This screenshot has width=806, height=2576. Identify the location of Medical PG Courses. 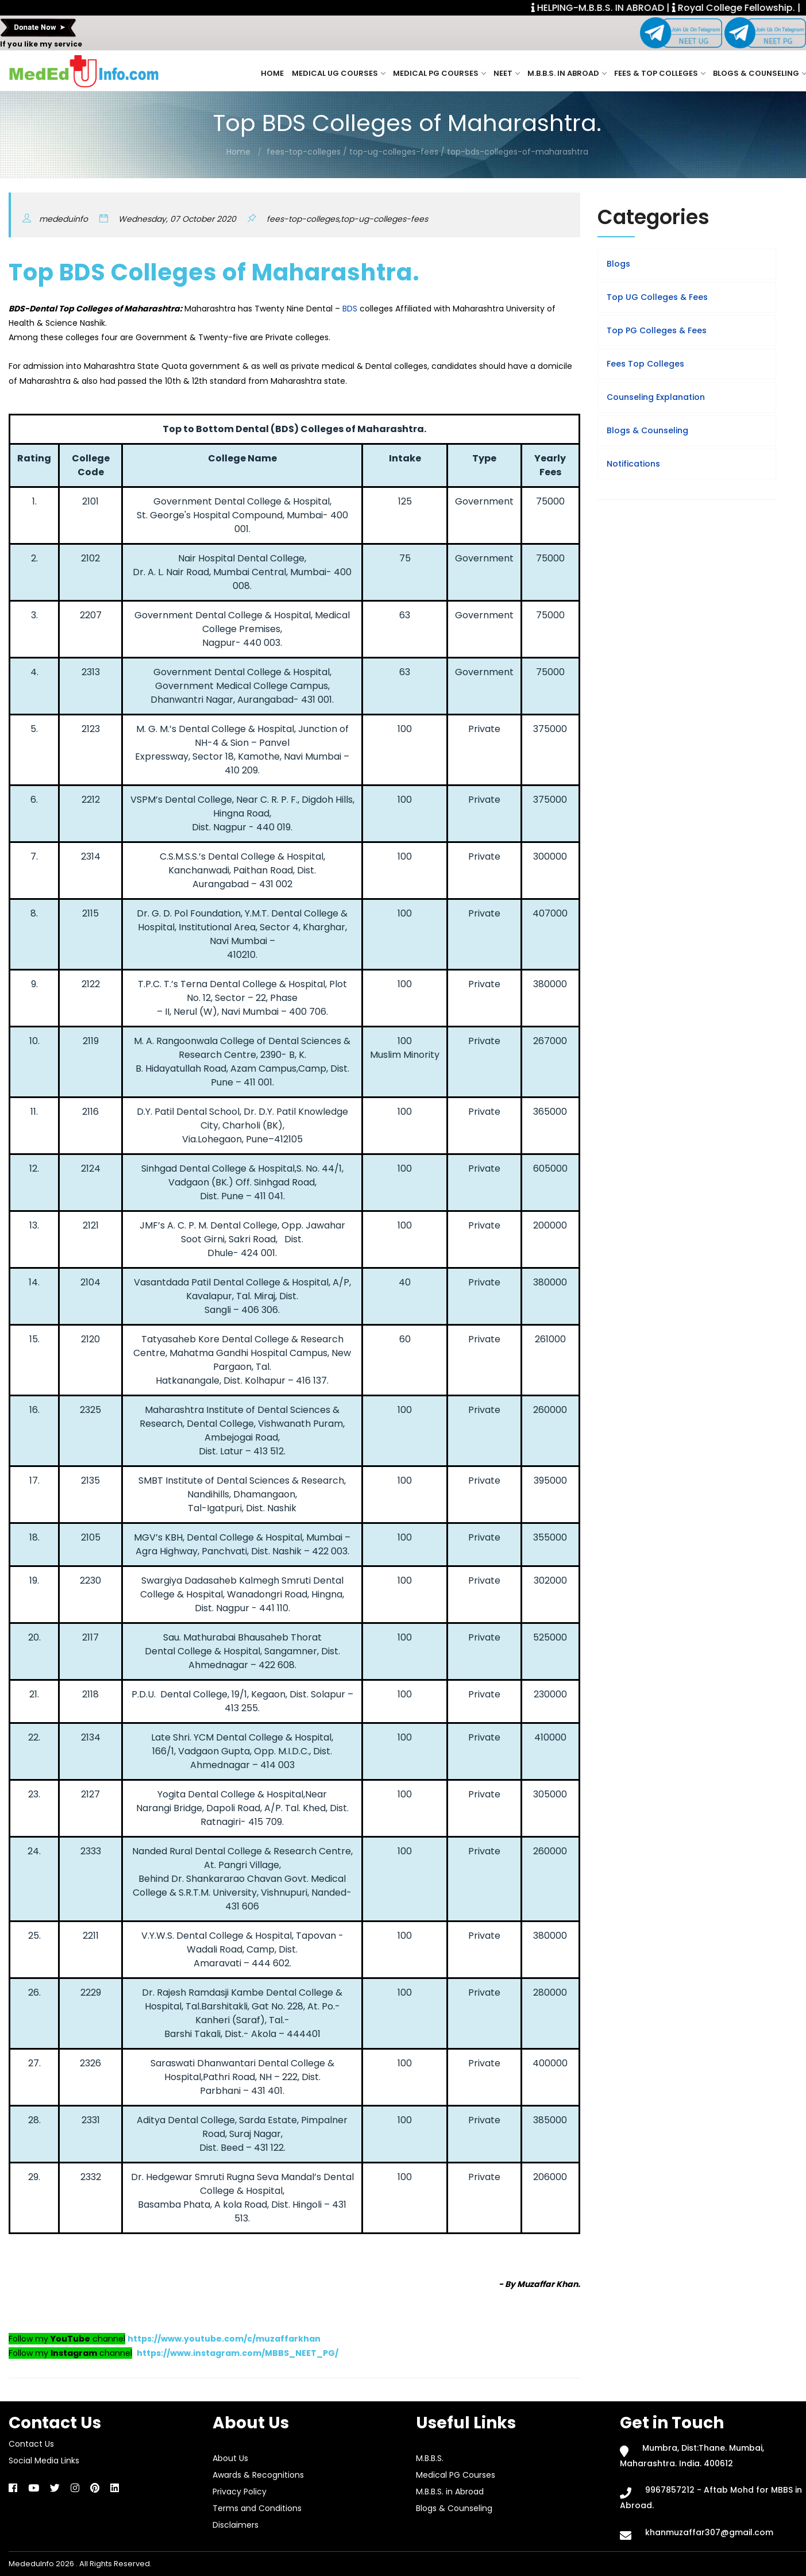
(439, 73).